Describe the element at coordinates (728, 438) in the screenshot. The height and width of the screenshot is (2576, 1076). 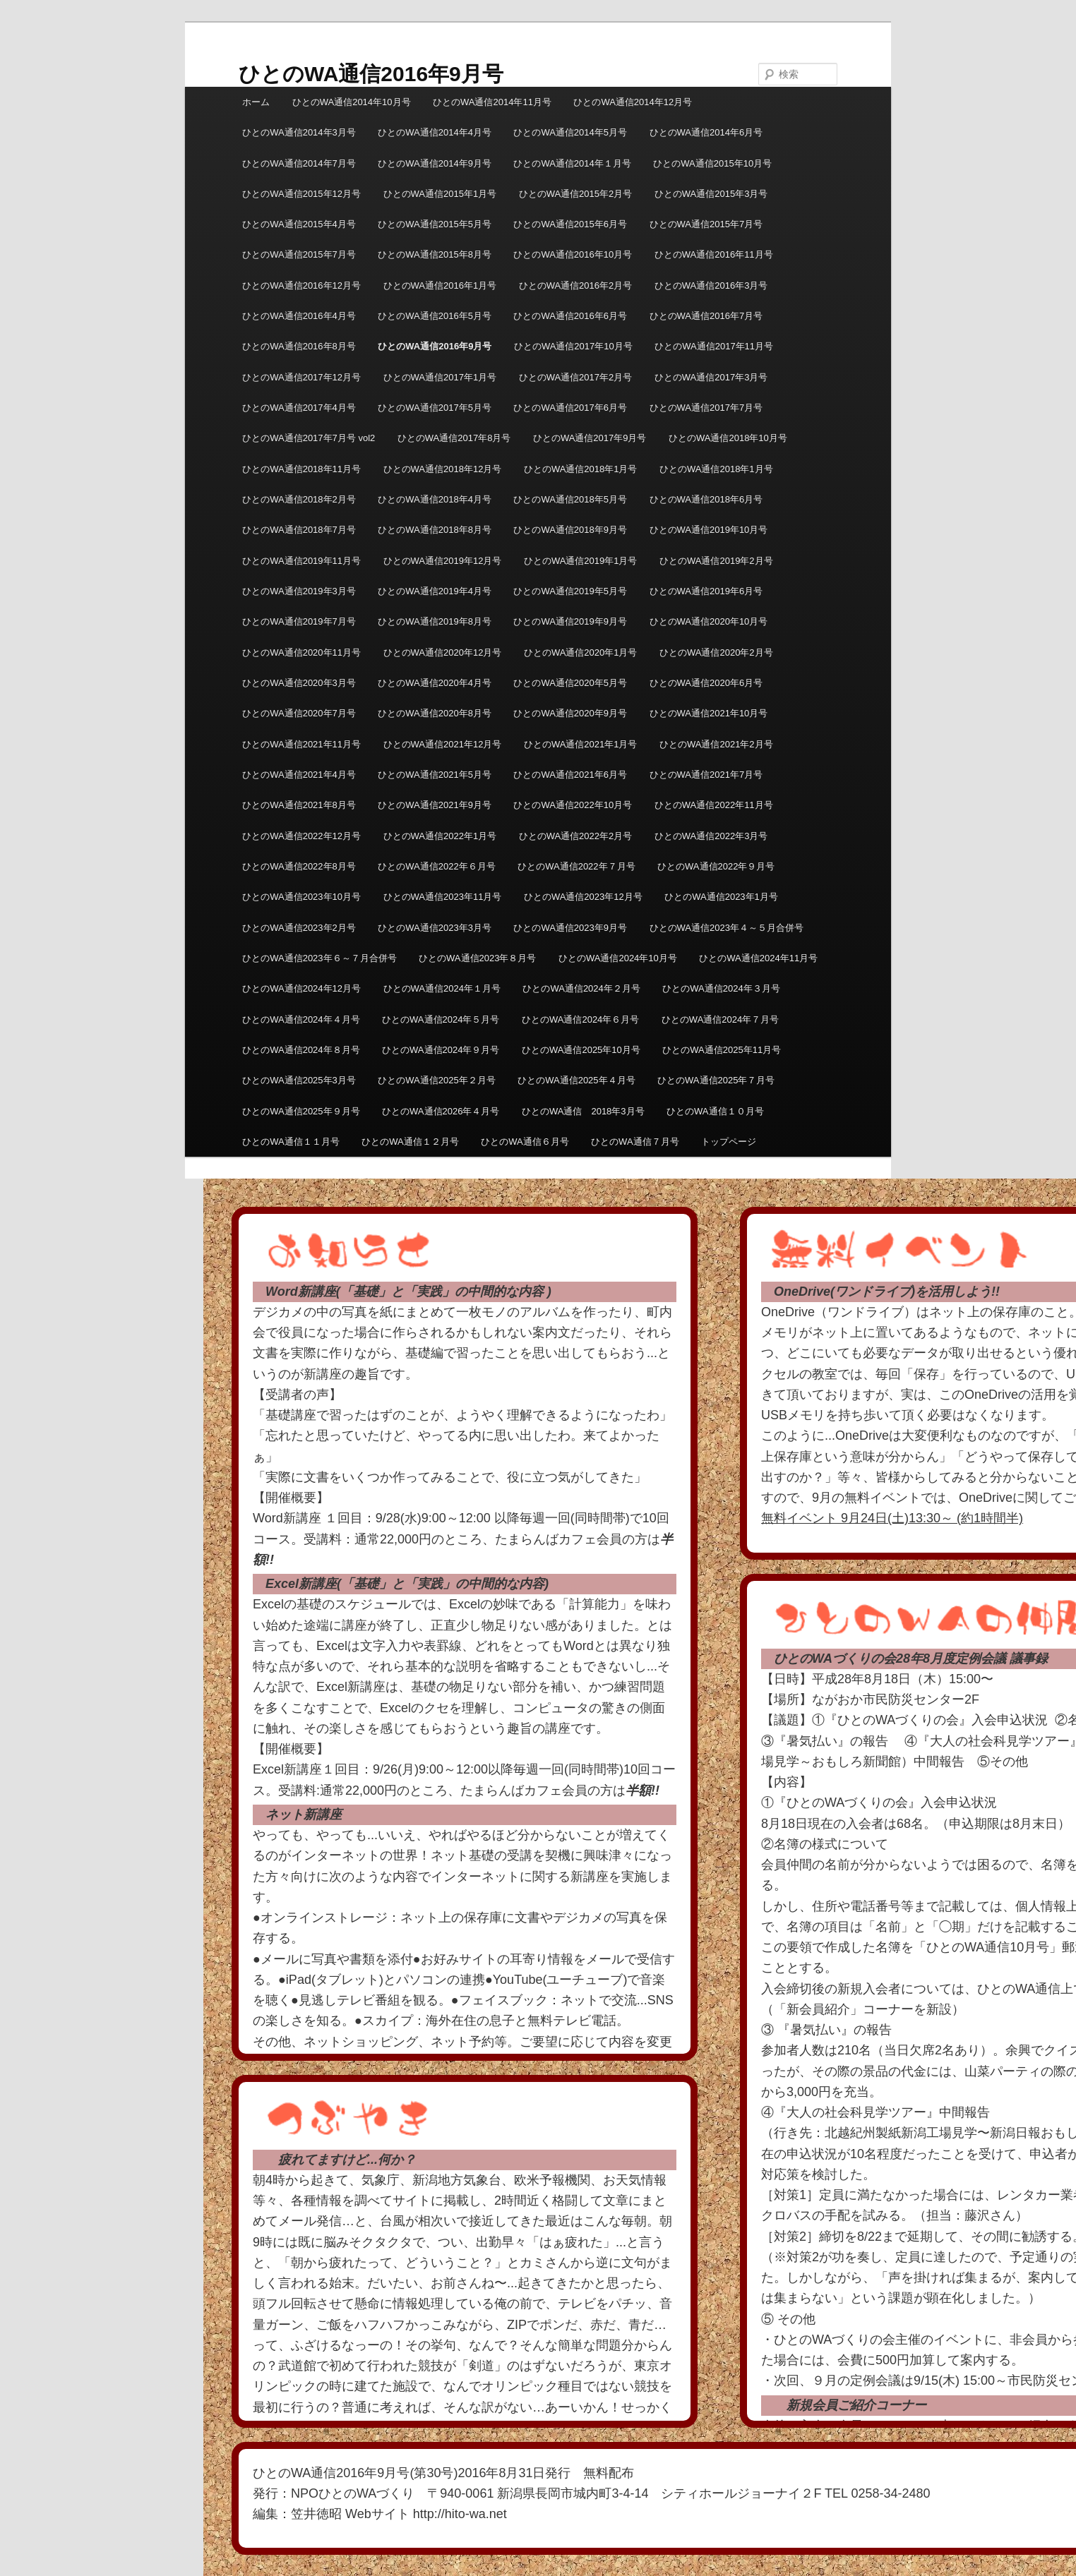
I see `ひとのWA通信2018年10月号` at that location.